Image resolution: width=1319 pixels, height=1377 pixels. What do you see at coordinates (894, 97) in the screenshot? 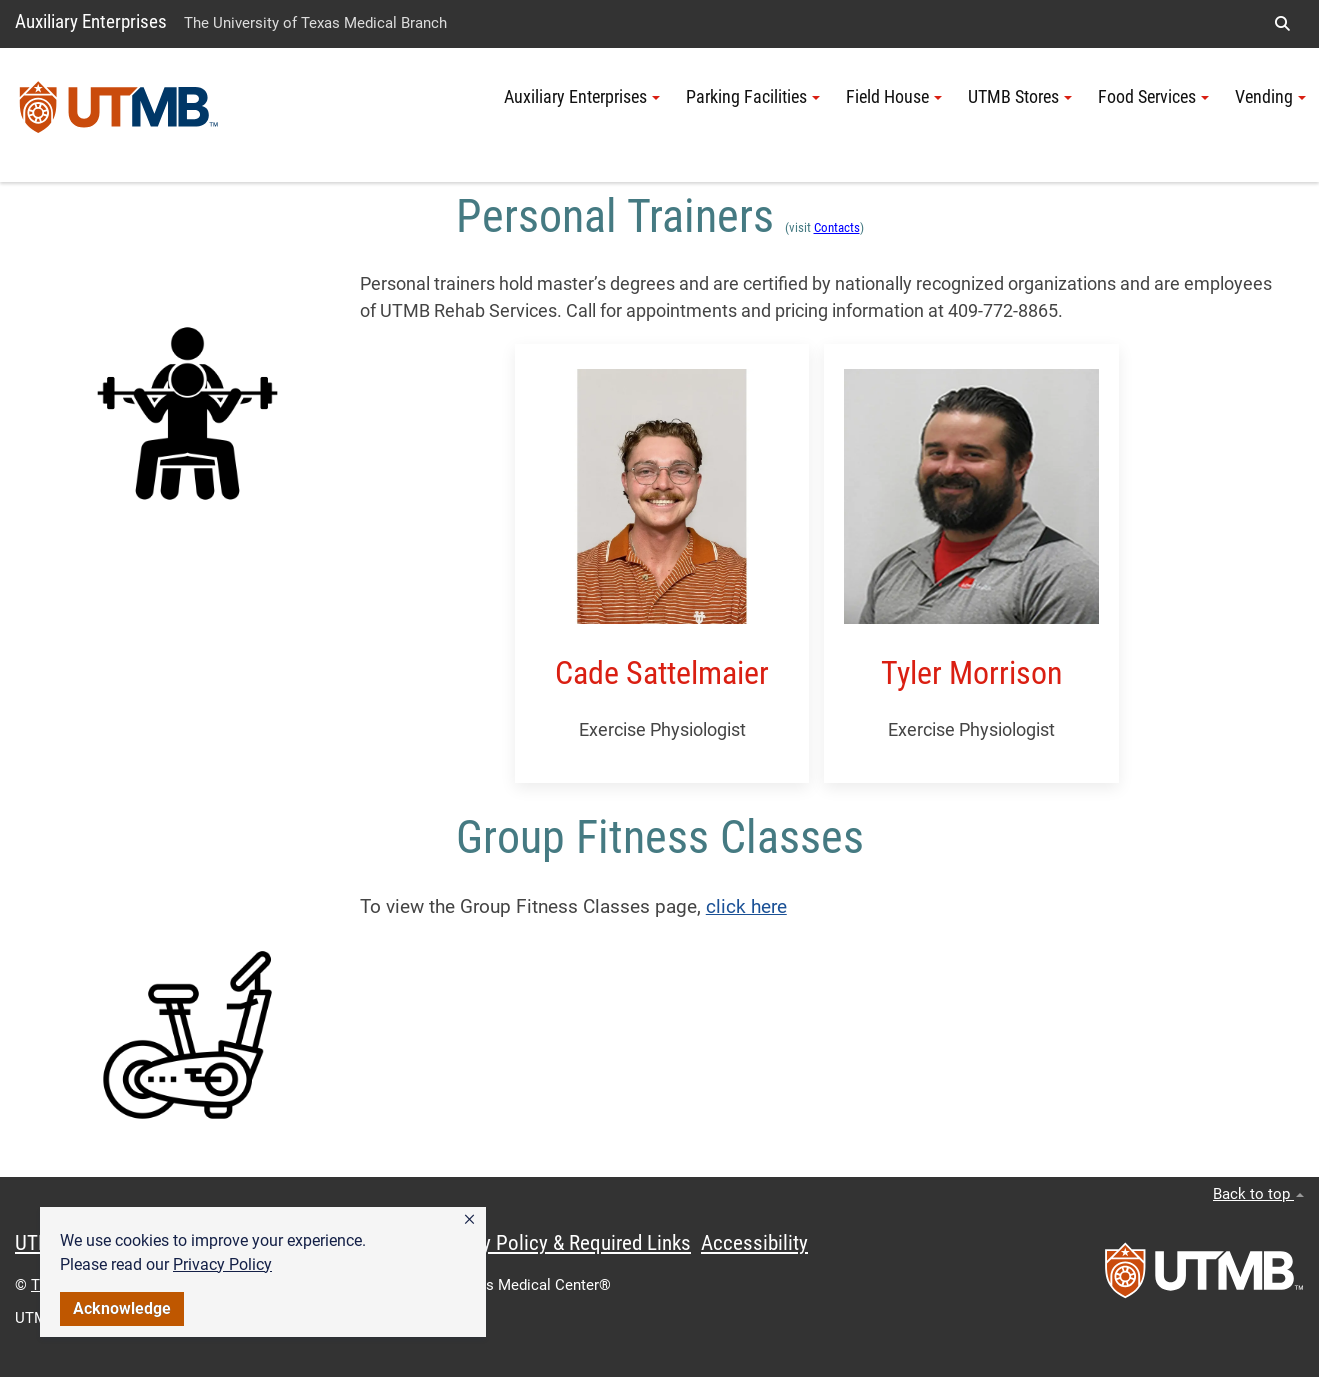
I see `Field House [button]` at bounding box center [894, 97].